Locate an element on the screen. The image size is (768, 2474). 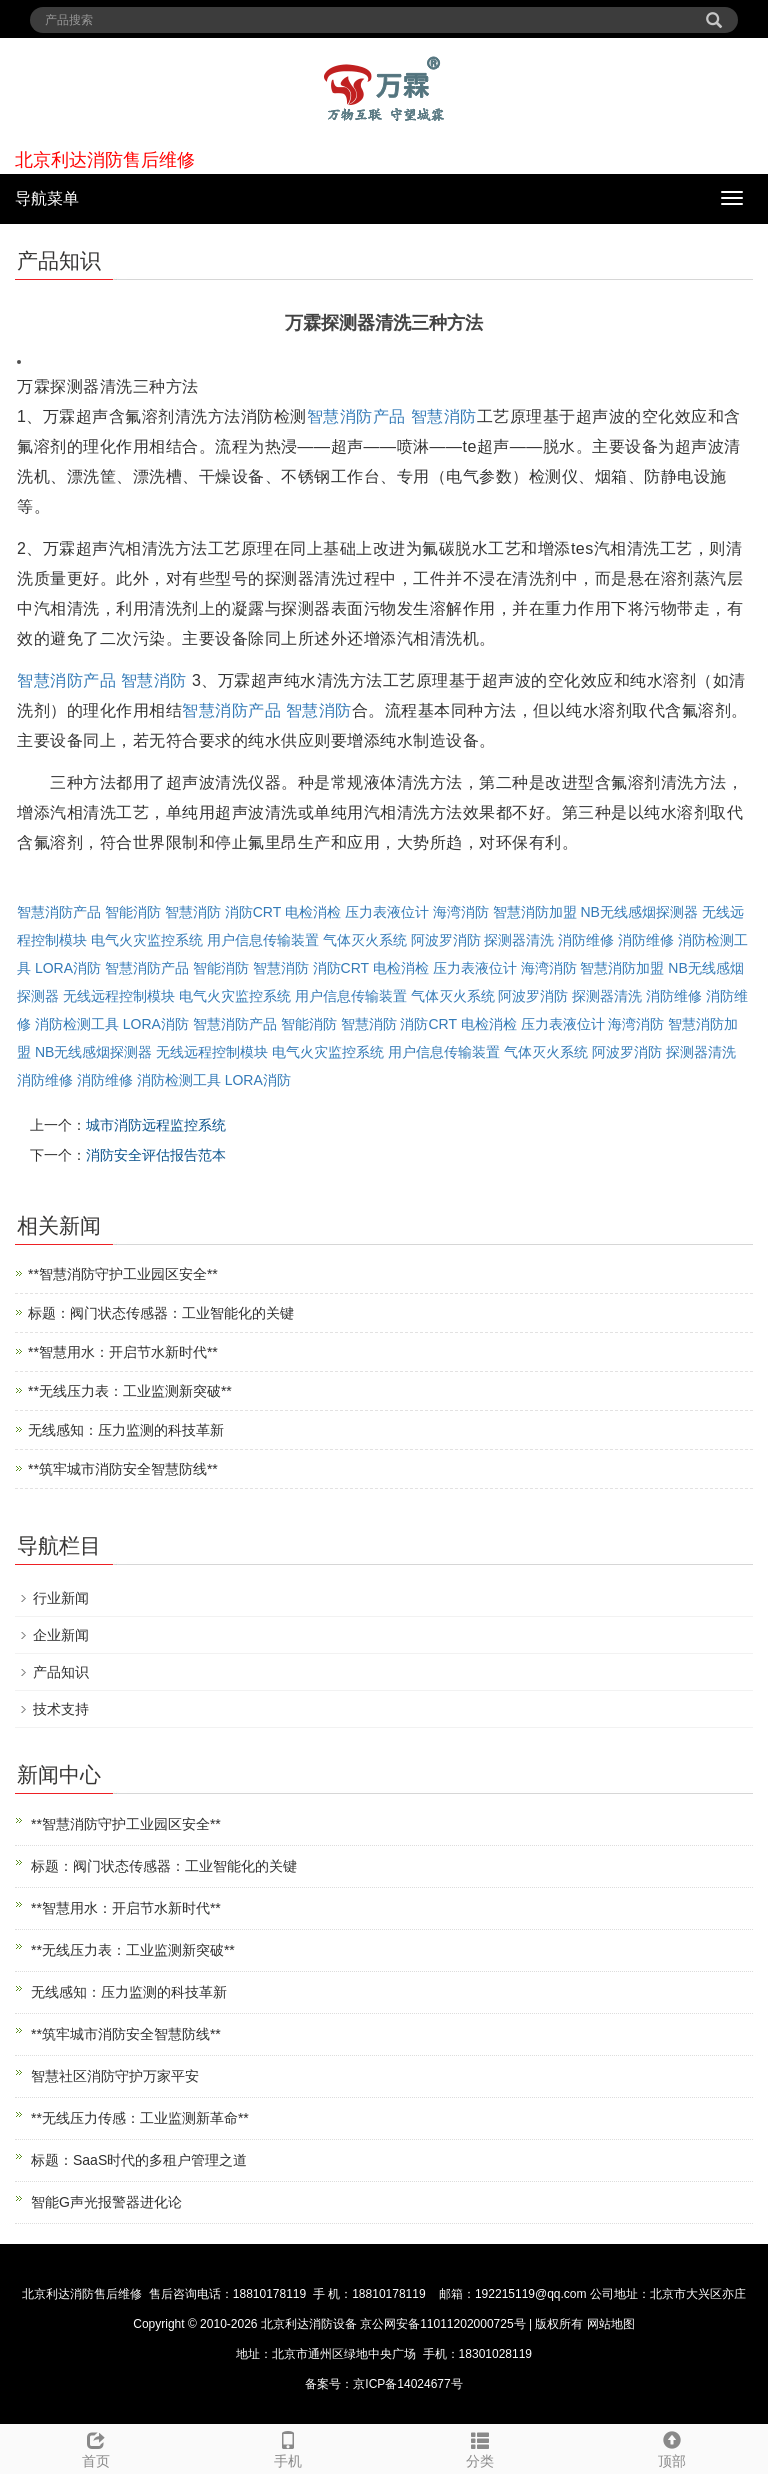
京ICP备14024677号 is located at coordinates (407, 2384).